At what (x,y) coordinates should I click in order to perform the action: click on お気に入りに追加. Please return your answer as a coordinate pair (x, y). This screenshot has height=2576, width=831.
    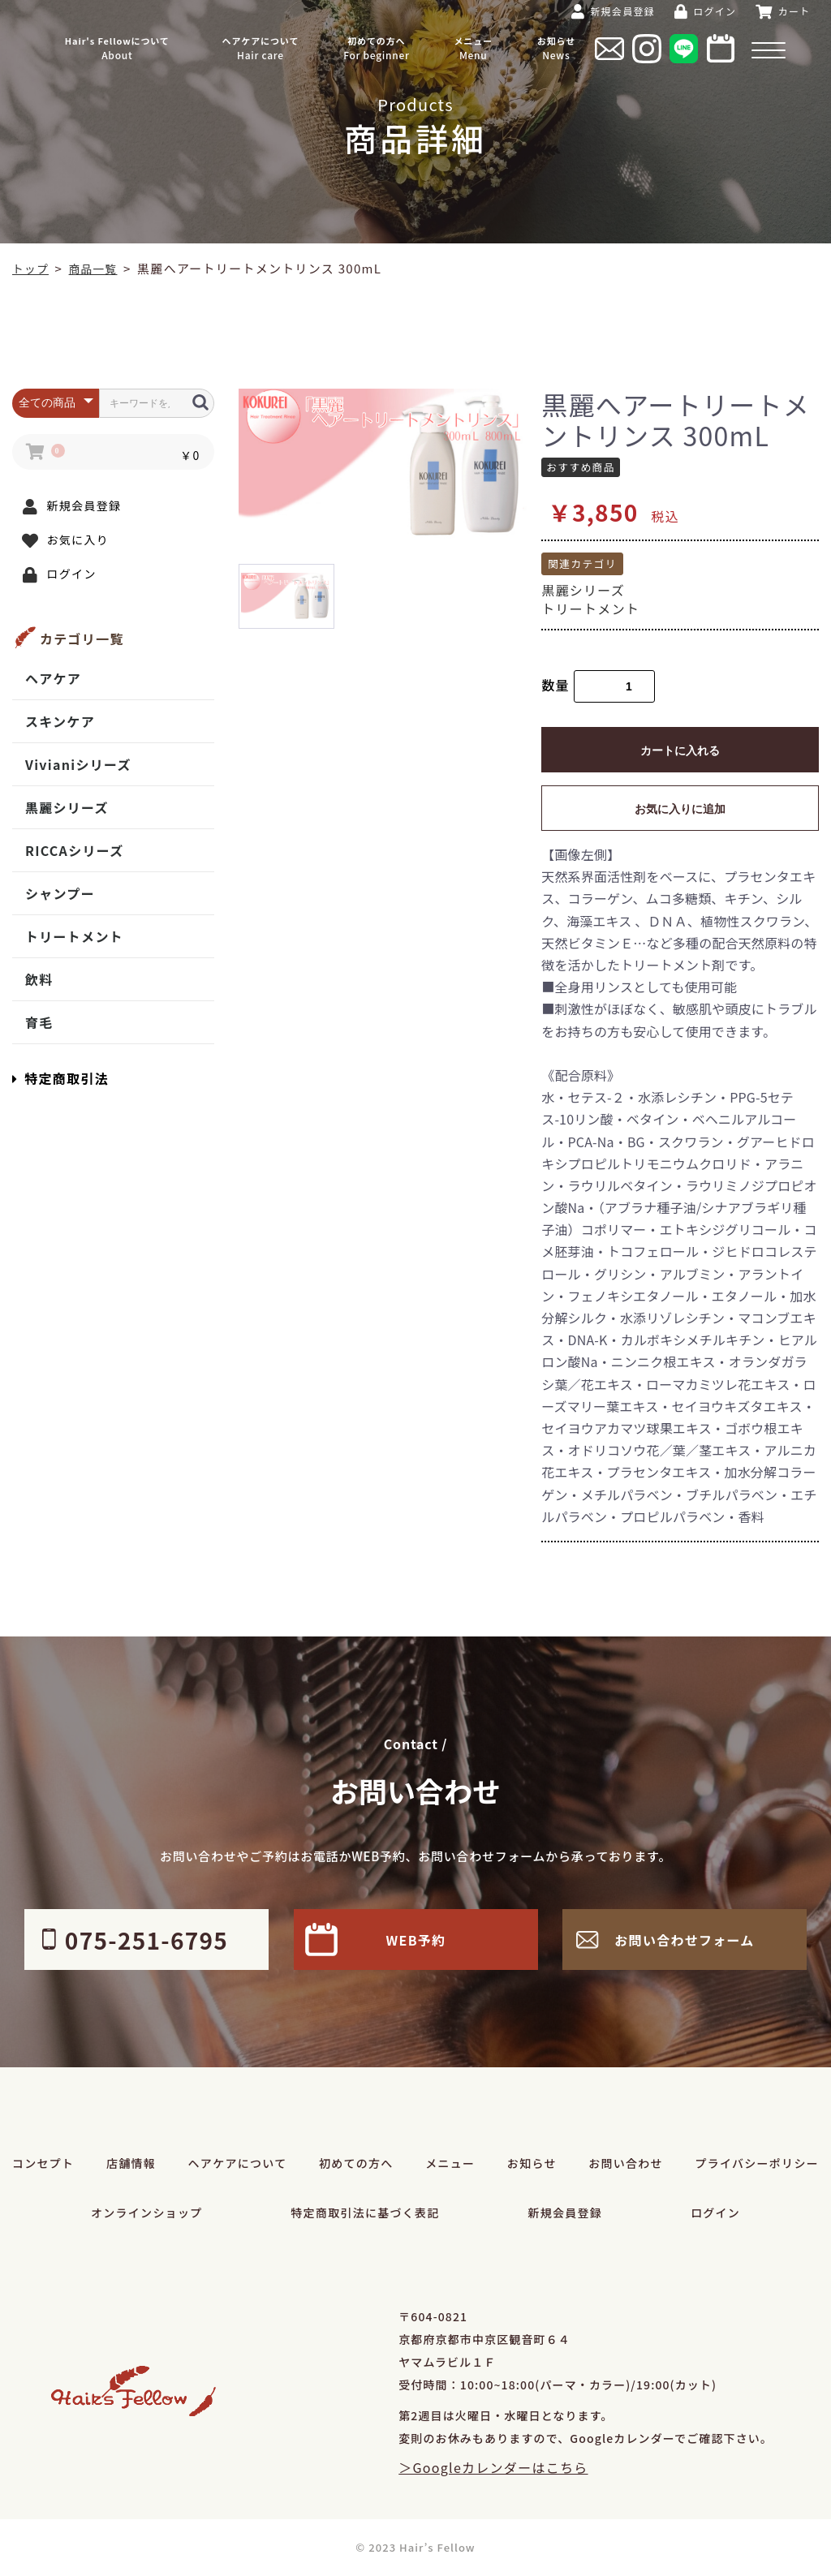
    Looking at the image, I should click on (680, 808).